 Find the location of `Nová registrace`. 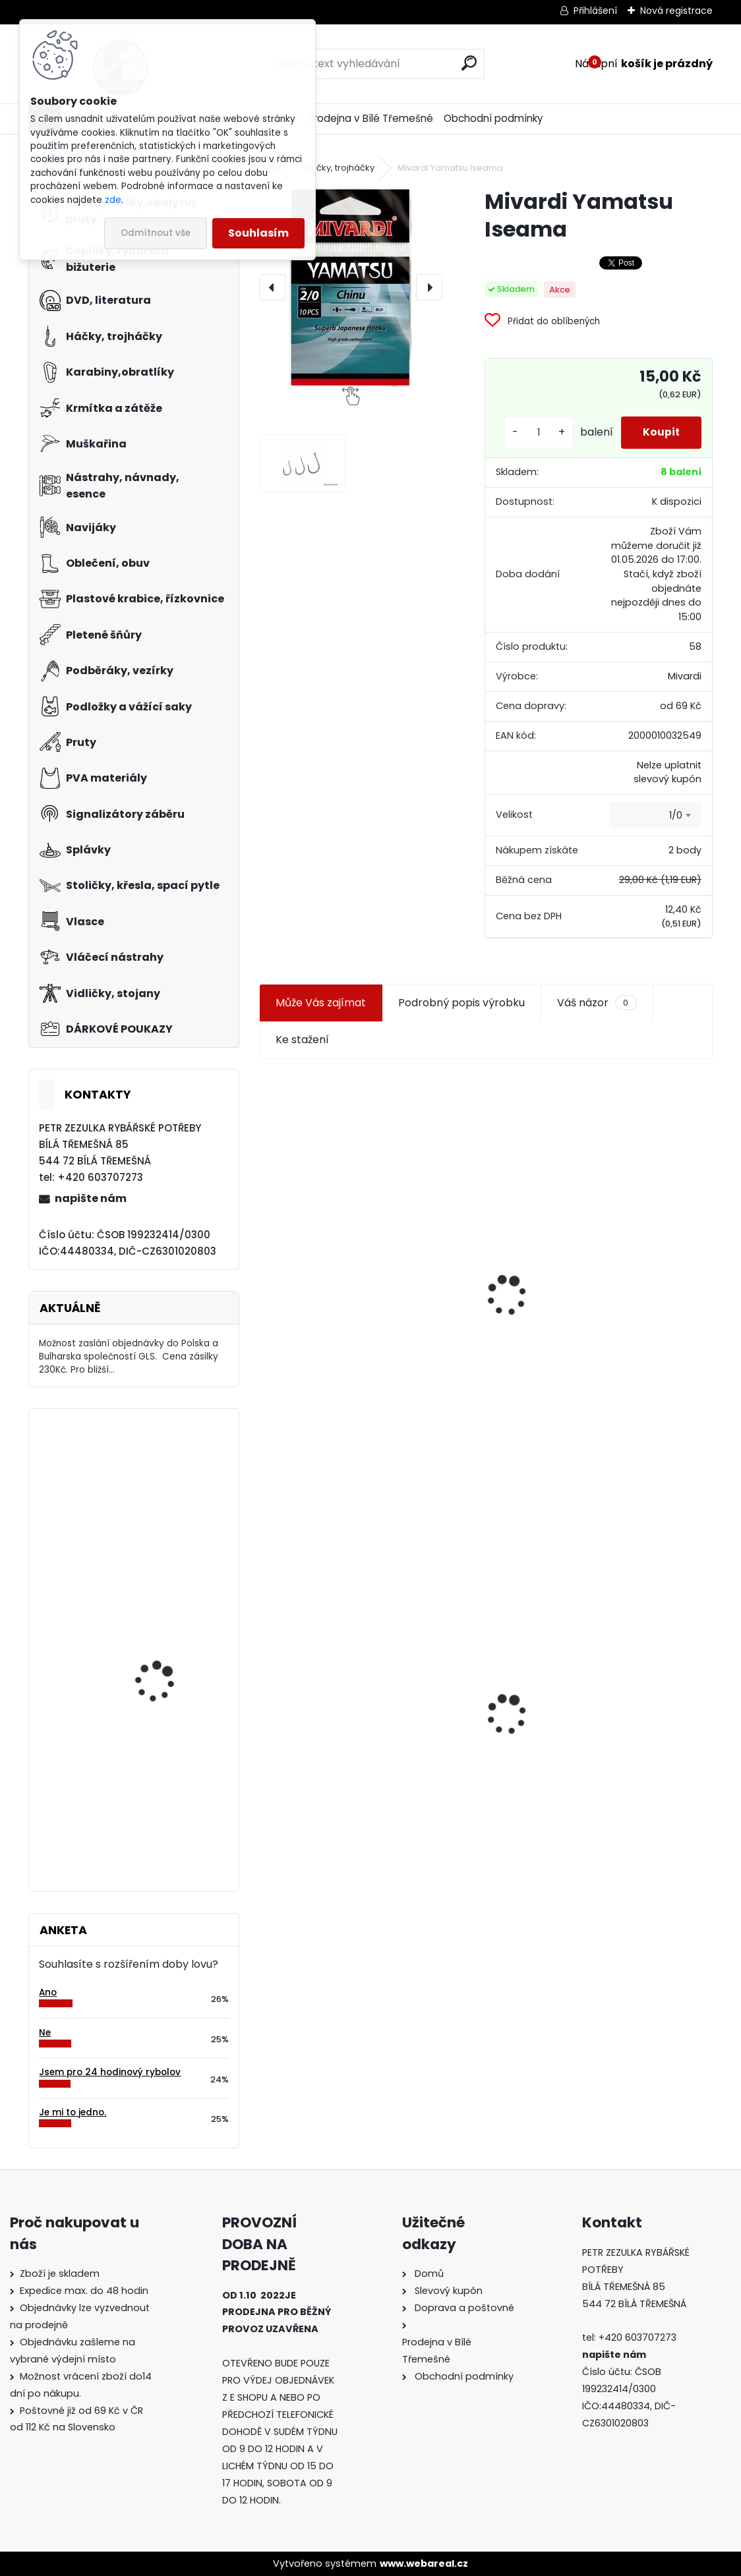

Nová registrace is located at coordinates (676, 10).